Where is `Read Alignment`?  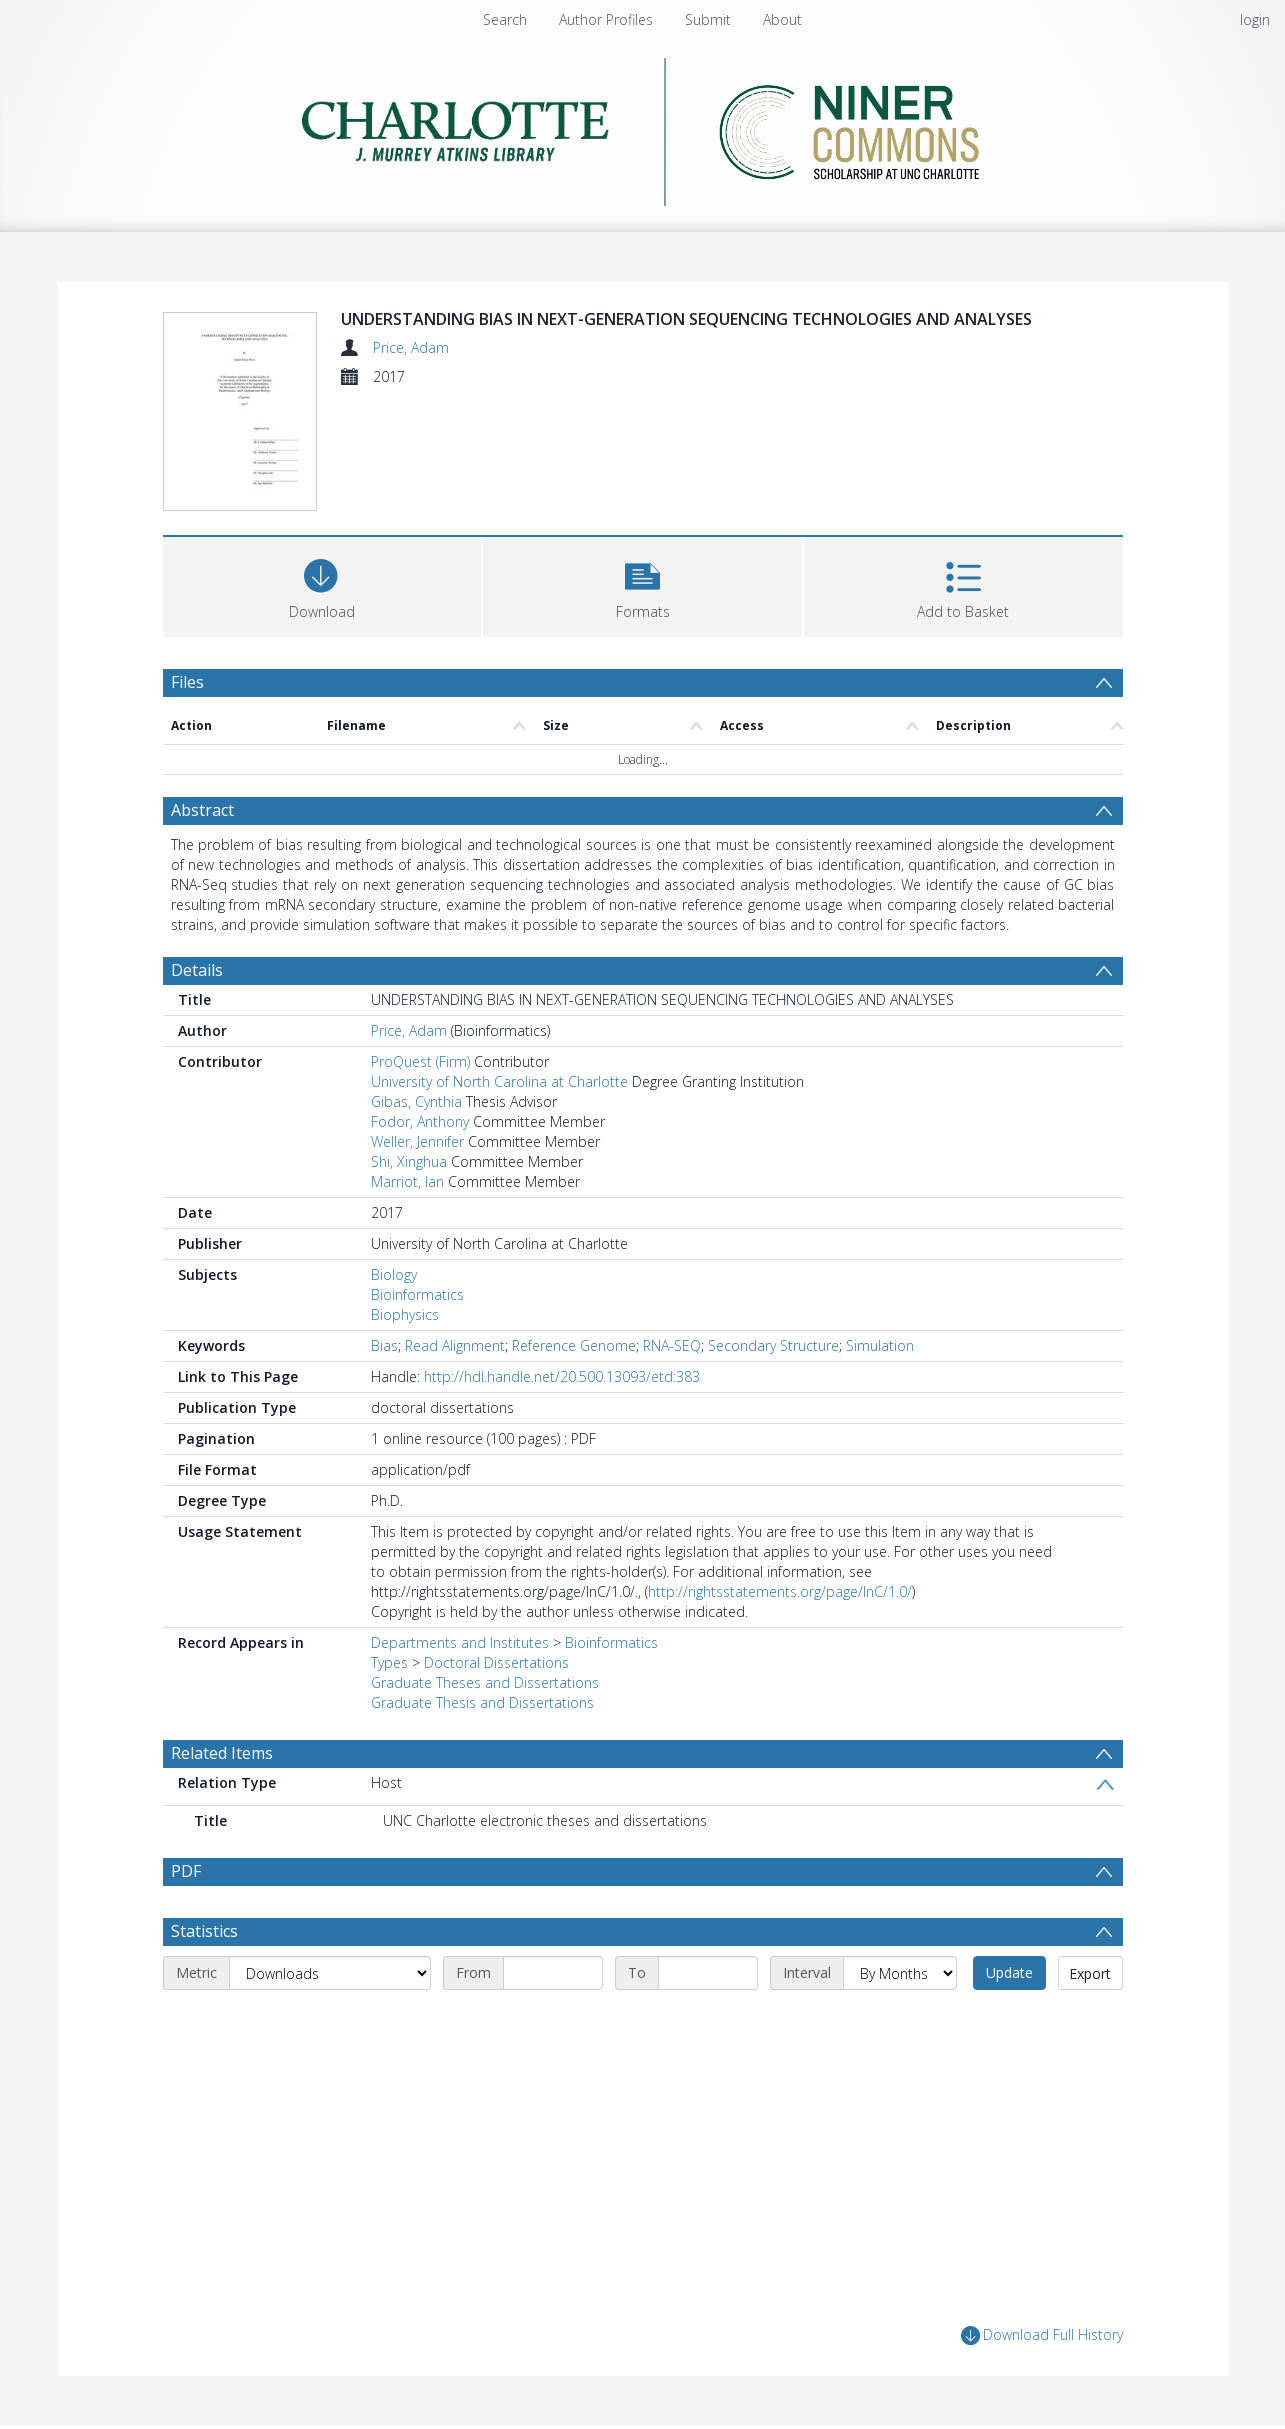 Read Alignment is located at coordinates (455, 1345).